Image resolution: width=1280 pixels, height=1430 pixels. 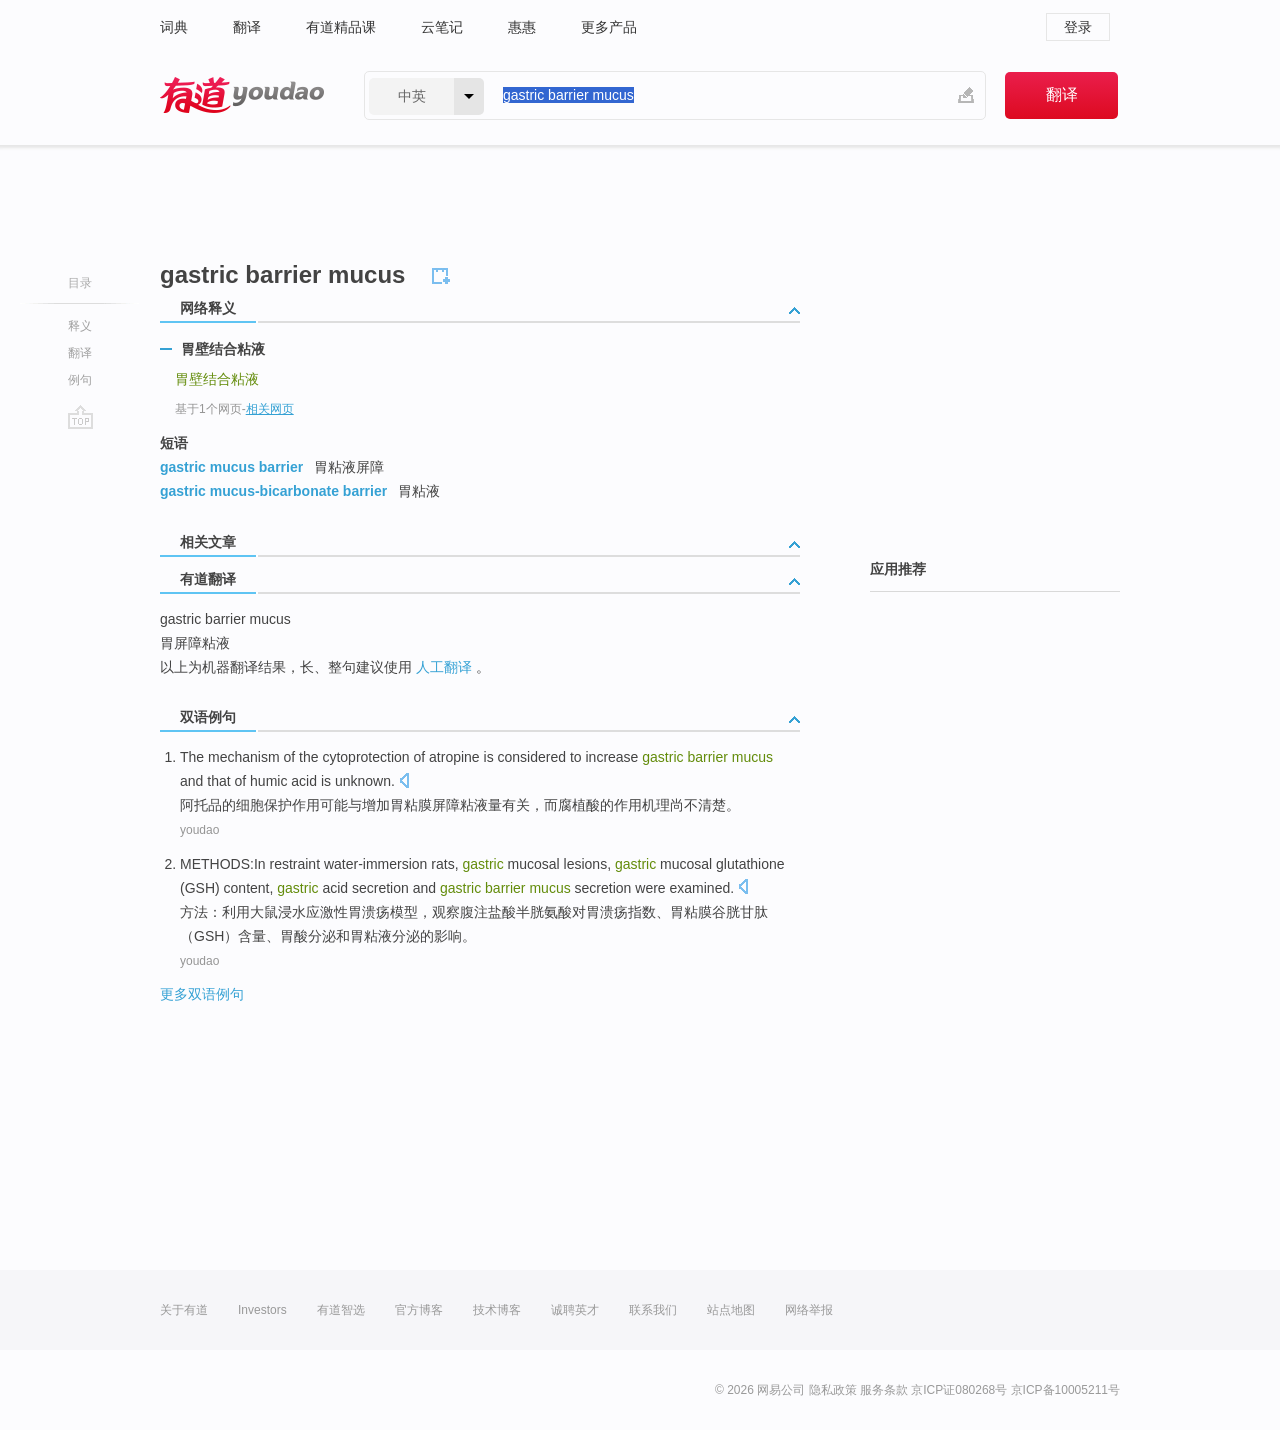 What do you see at coordinates (497, 1310) in the screenshot?
I see `技术博客` at bounding box center [497, 1310].